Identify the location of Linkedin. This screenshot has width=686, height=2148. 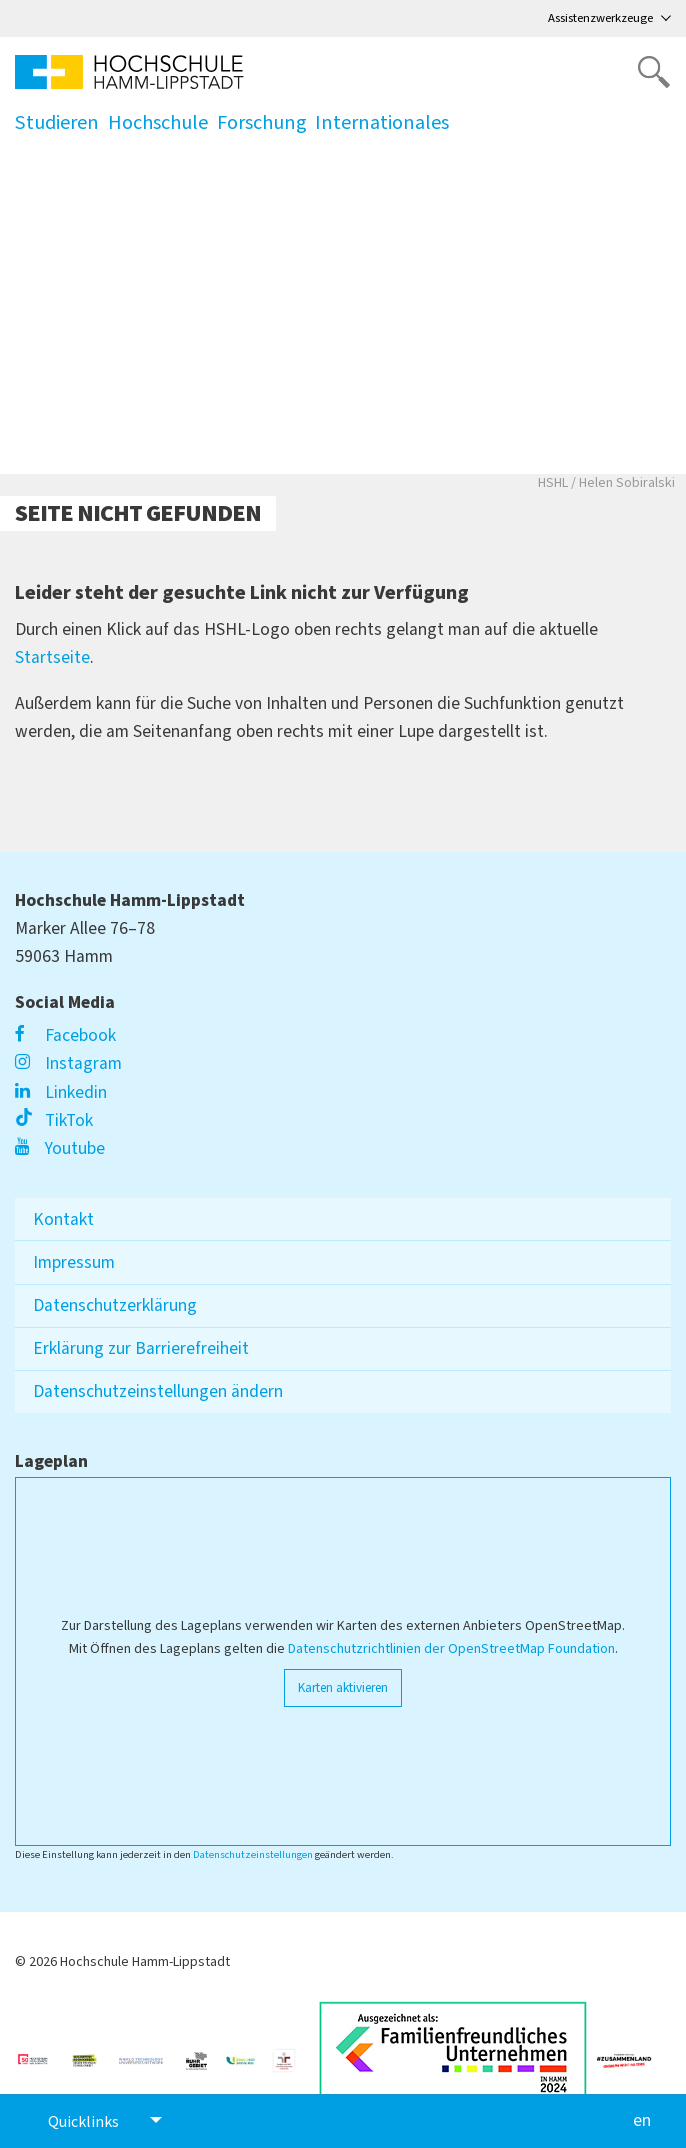
(61, 1092).